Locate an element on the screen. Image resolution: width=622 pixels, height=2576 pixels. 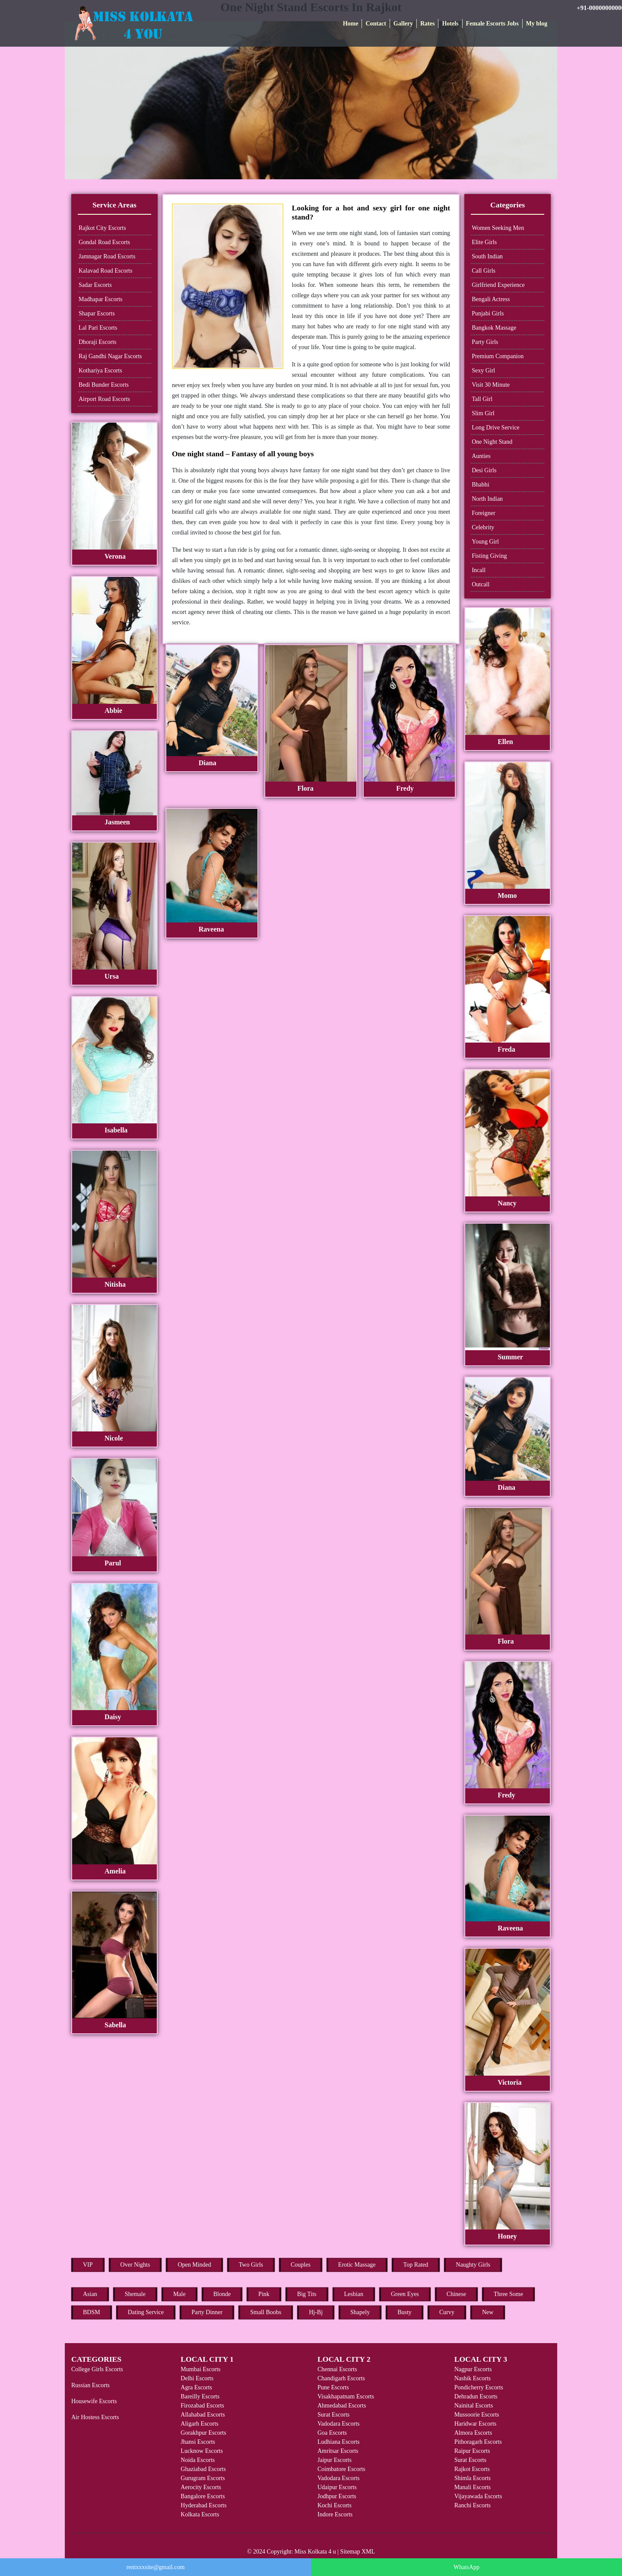
Sitemap XML is located at coordinates (357, 2551).